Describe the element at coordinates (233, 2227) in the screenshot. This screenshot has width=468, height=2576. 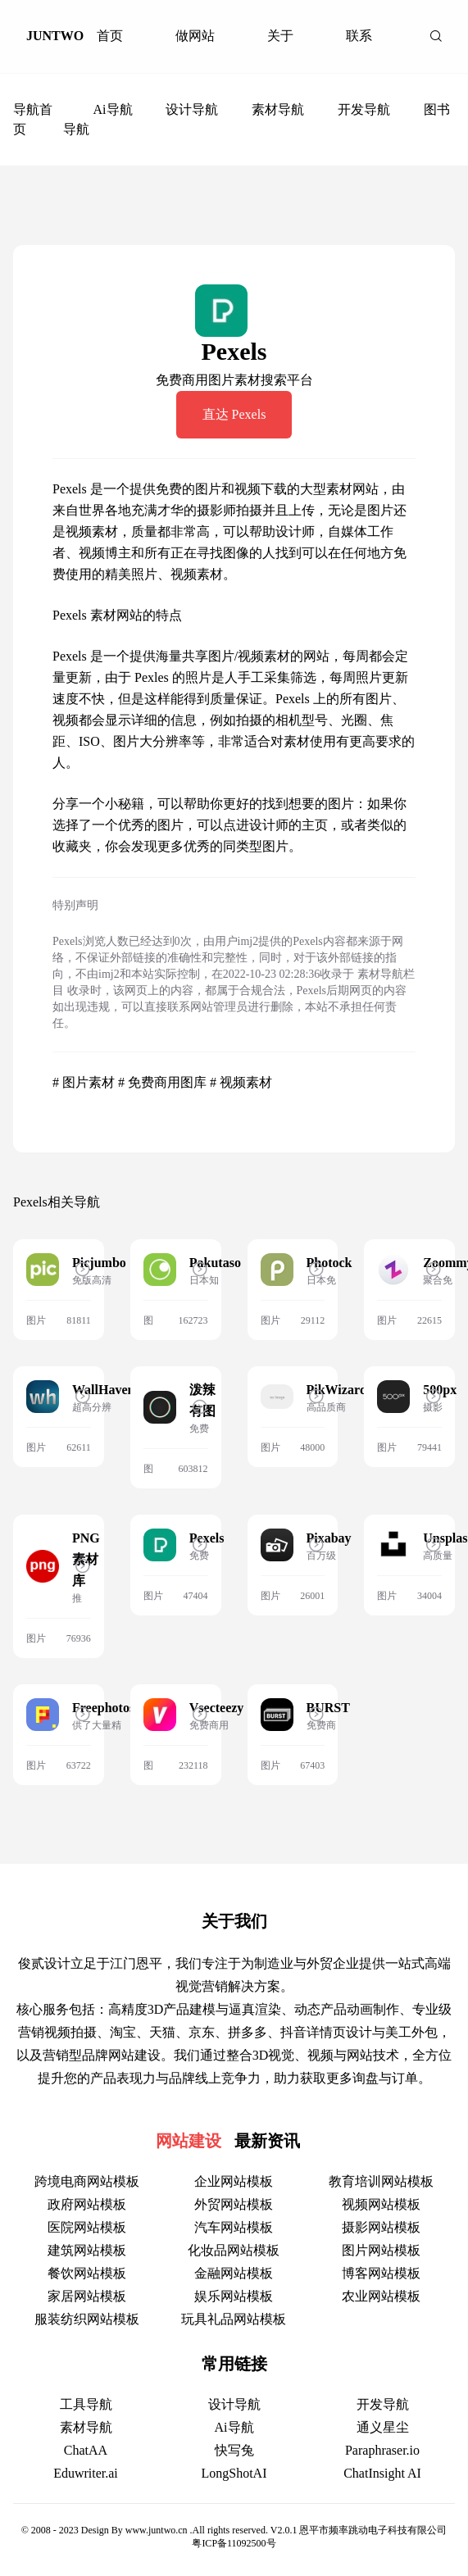
I see `汽车网站模板` at that location.